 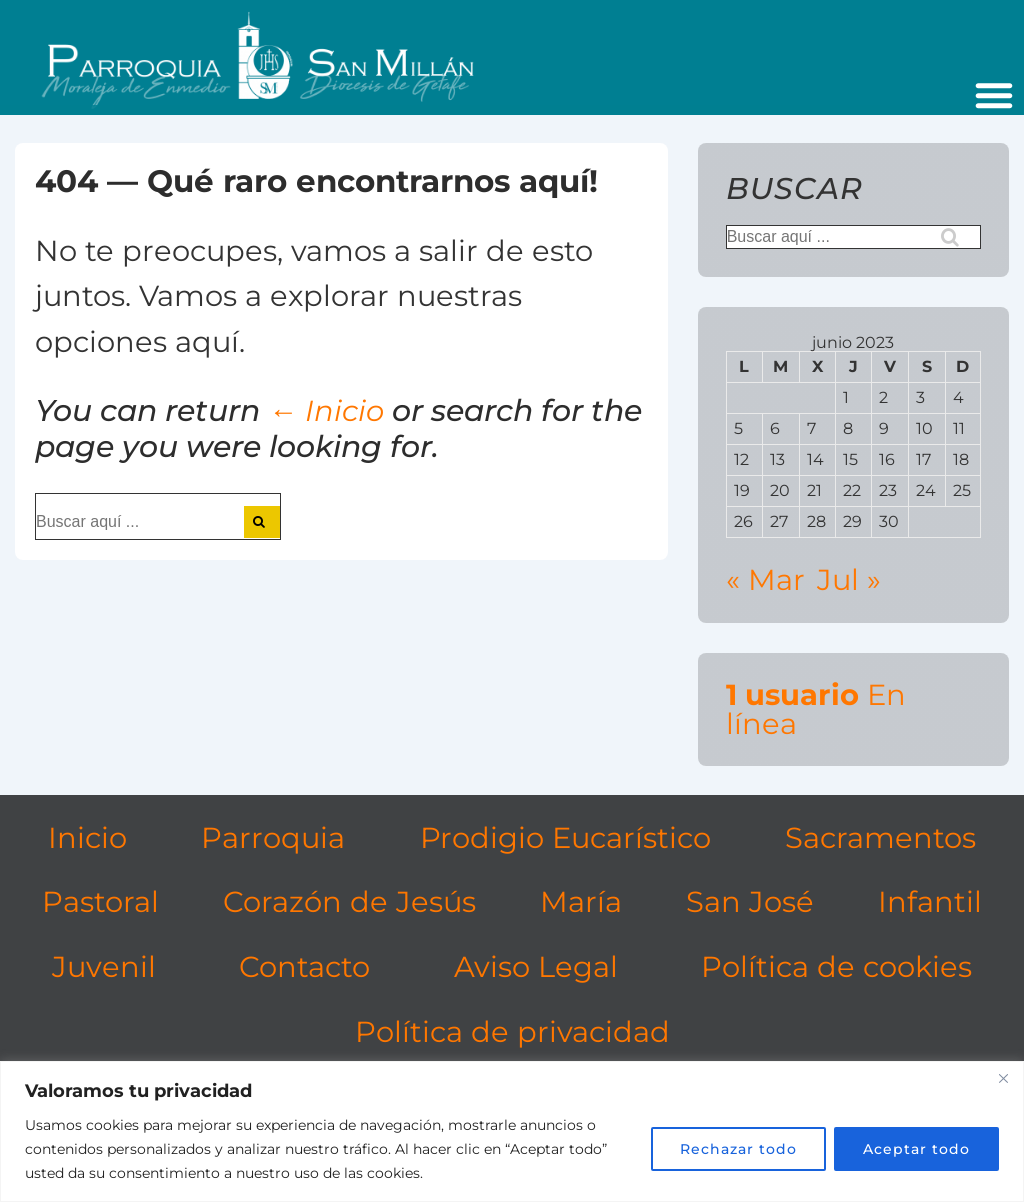 What do you see at coordinates (916, 1149) in the screenshot?
I see `Aceptar todo` at bounding box center [916, 1149].